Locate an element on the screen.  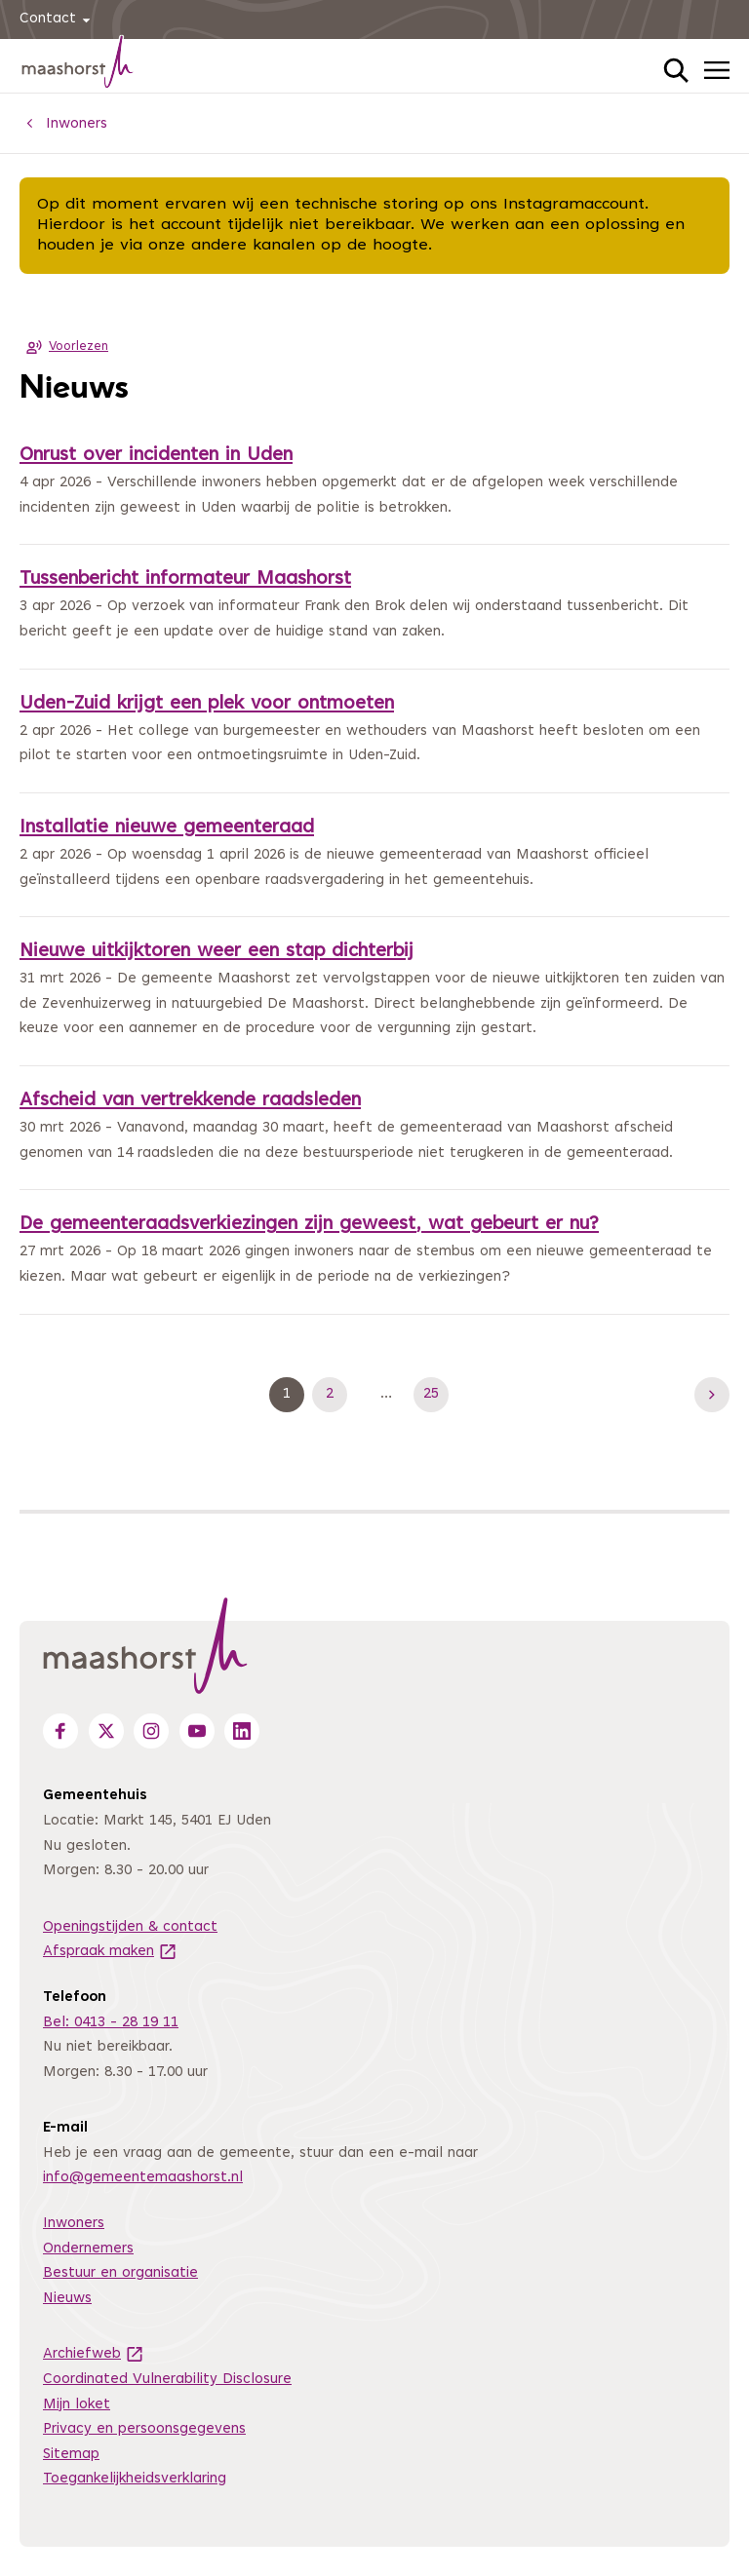
Nieuwe uitkijktoren weer een stap dichterbij is located at coordinates (217, 951).